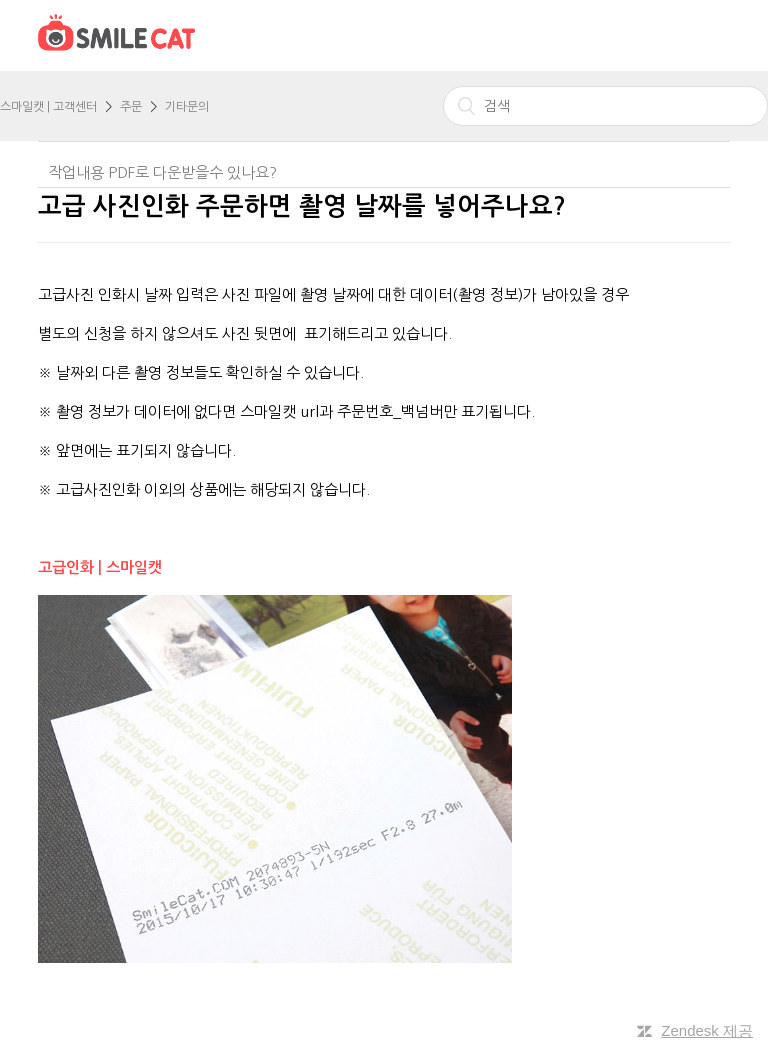 This screenshot has height=1048, width=768. What do you see at coordinates (605, 106) in the screenshot?
I see `[검색]` at bounding box center [605, 106].